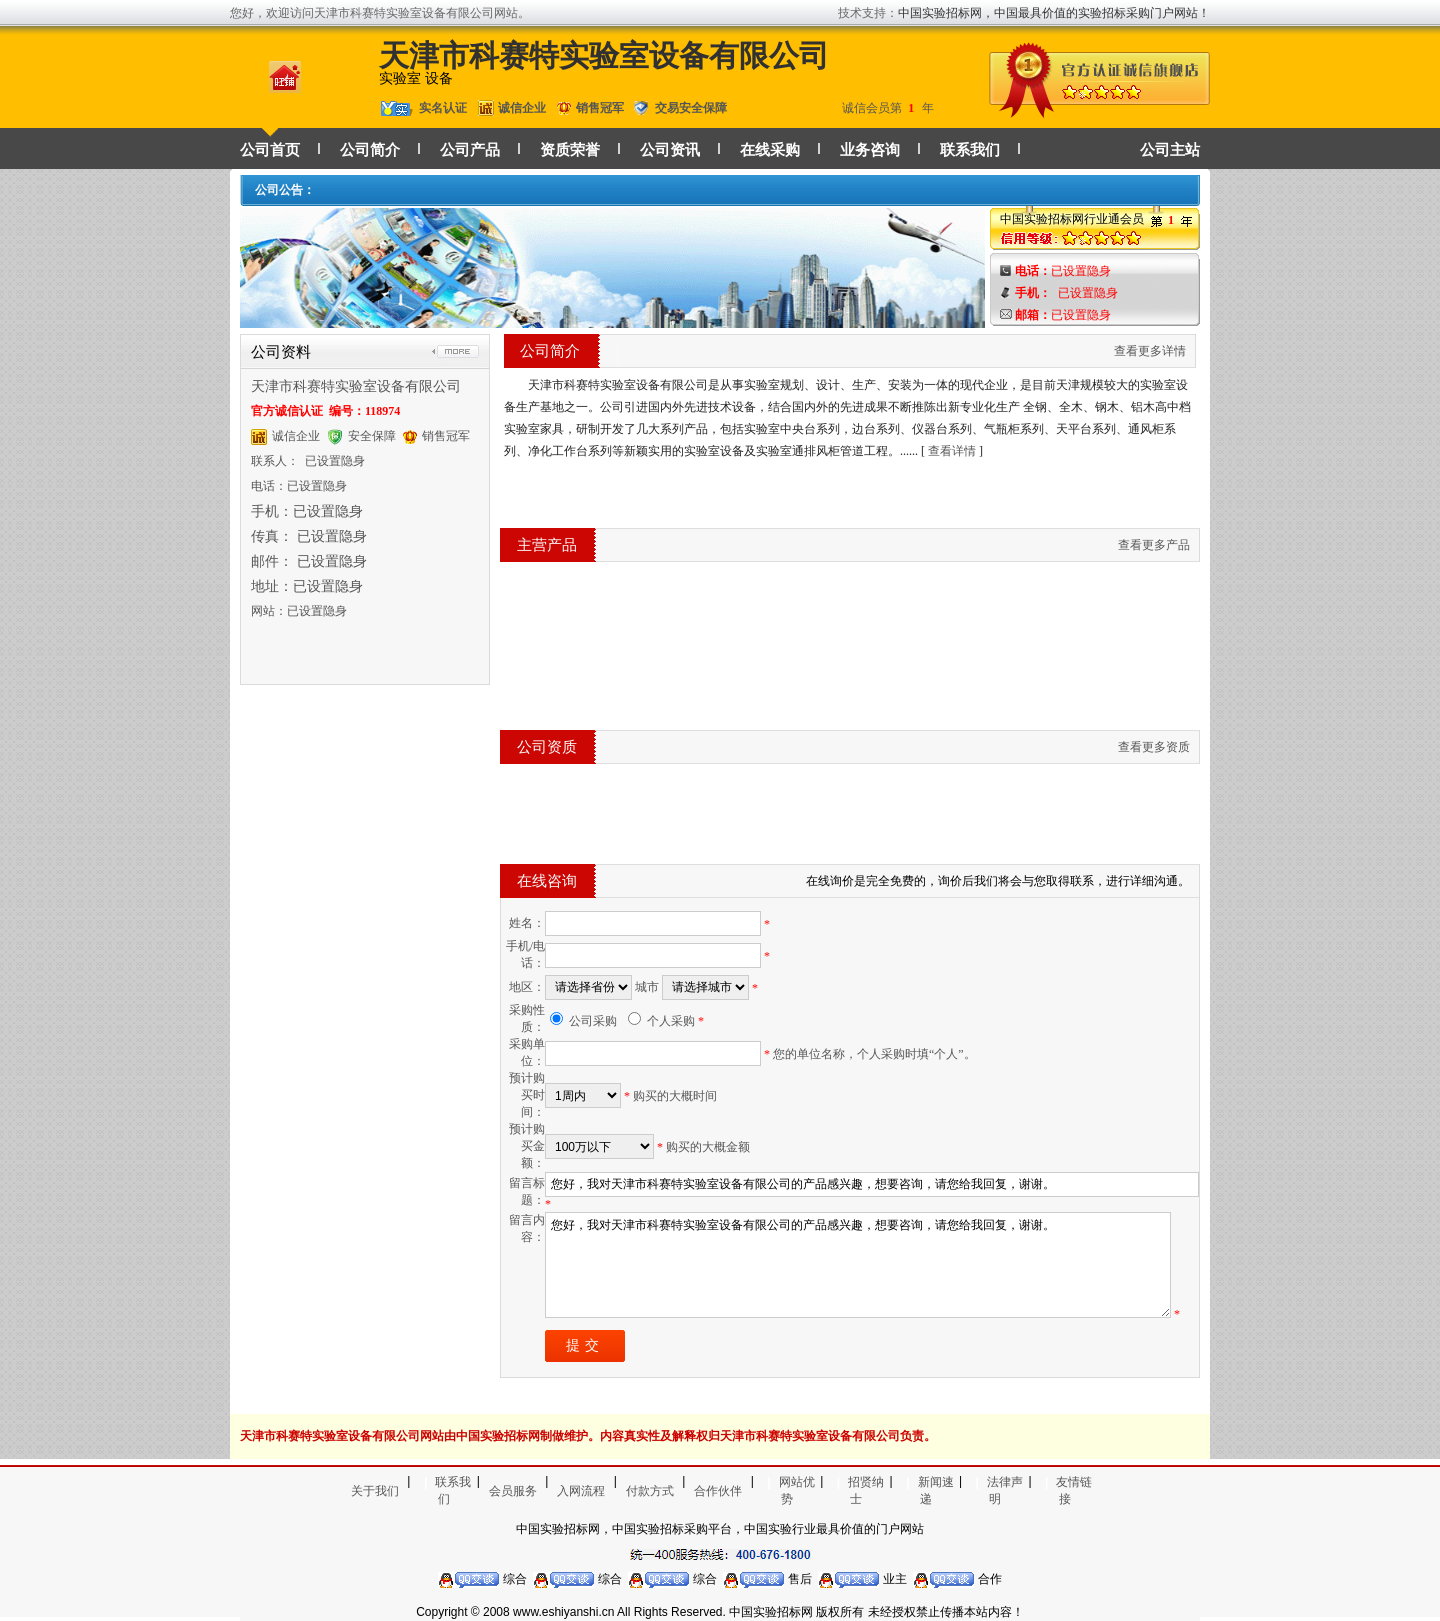  Describe the element at coordinates (952, 451) in the screenshot. I see `查看详情` at that location.